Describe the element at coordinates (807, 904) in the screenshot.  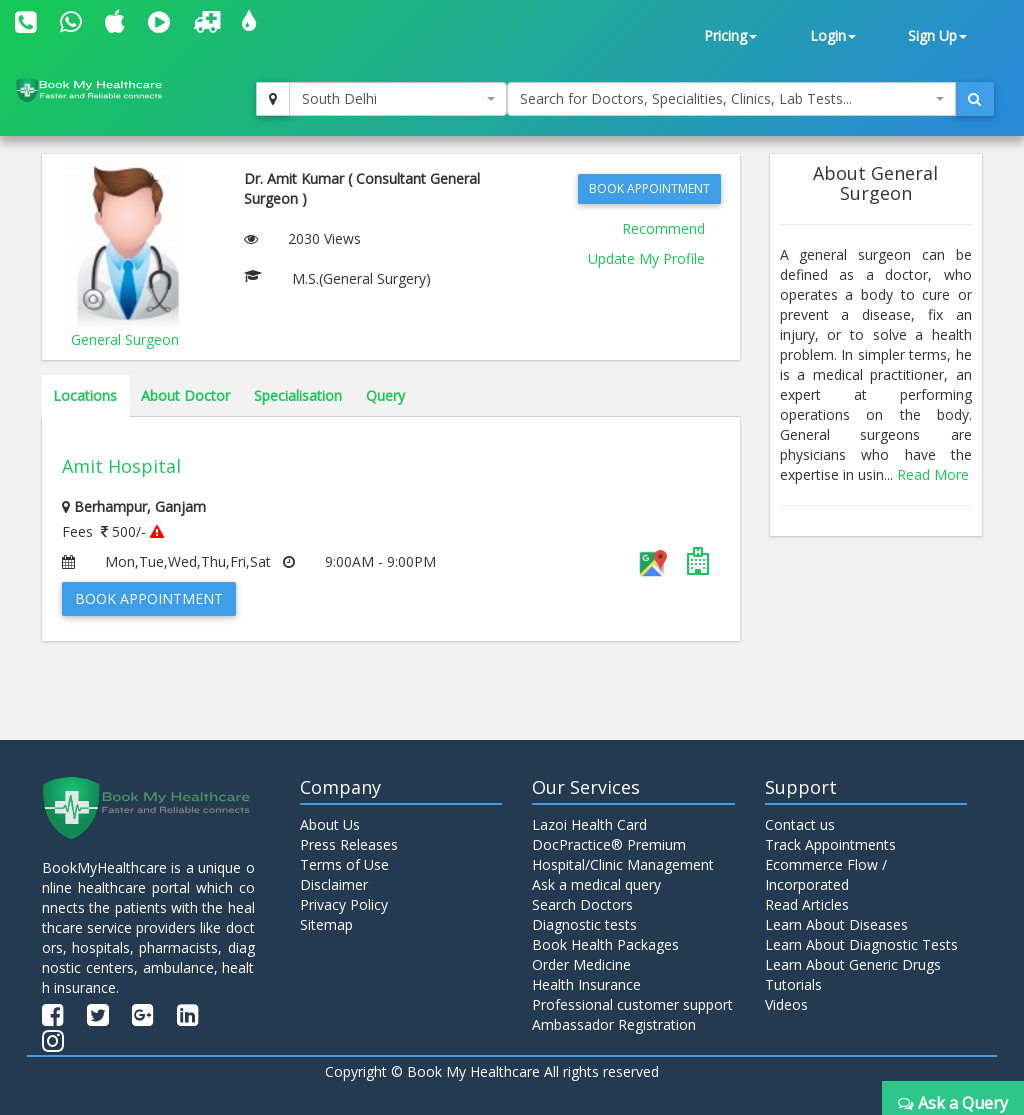
I see `Read Articles` at that location.